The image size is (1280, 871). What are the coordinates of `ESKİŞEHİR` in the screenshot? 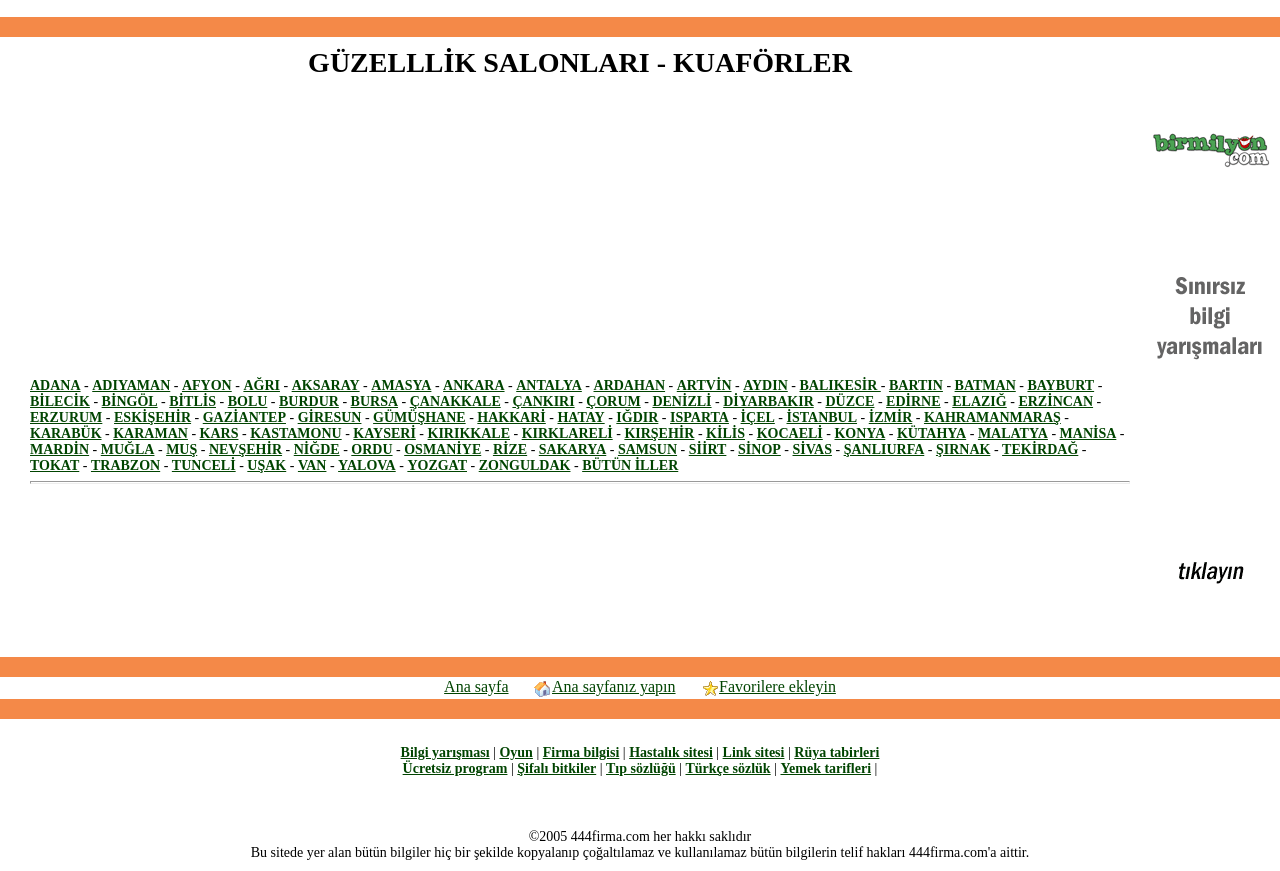 It's located at (152, 417).